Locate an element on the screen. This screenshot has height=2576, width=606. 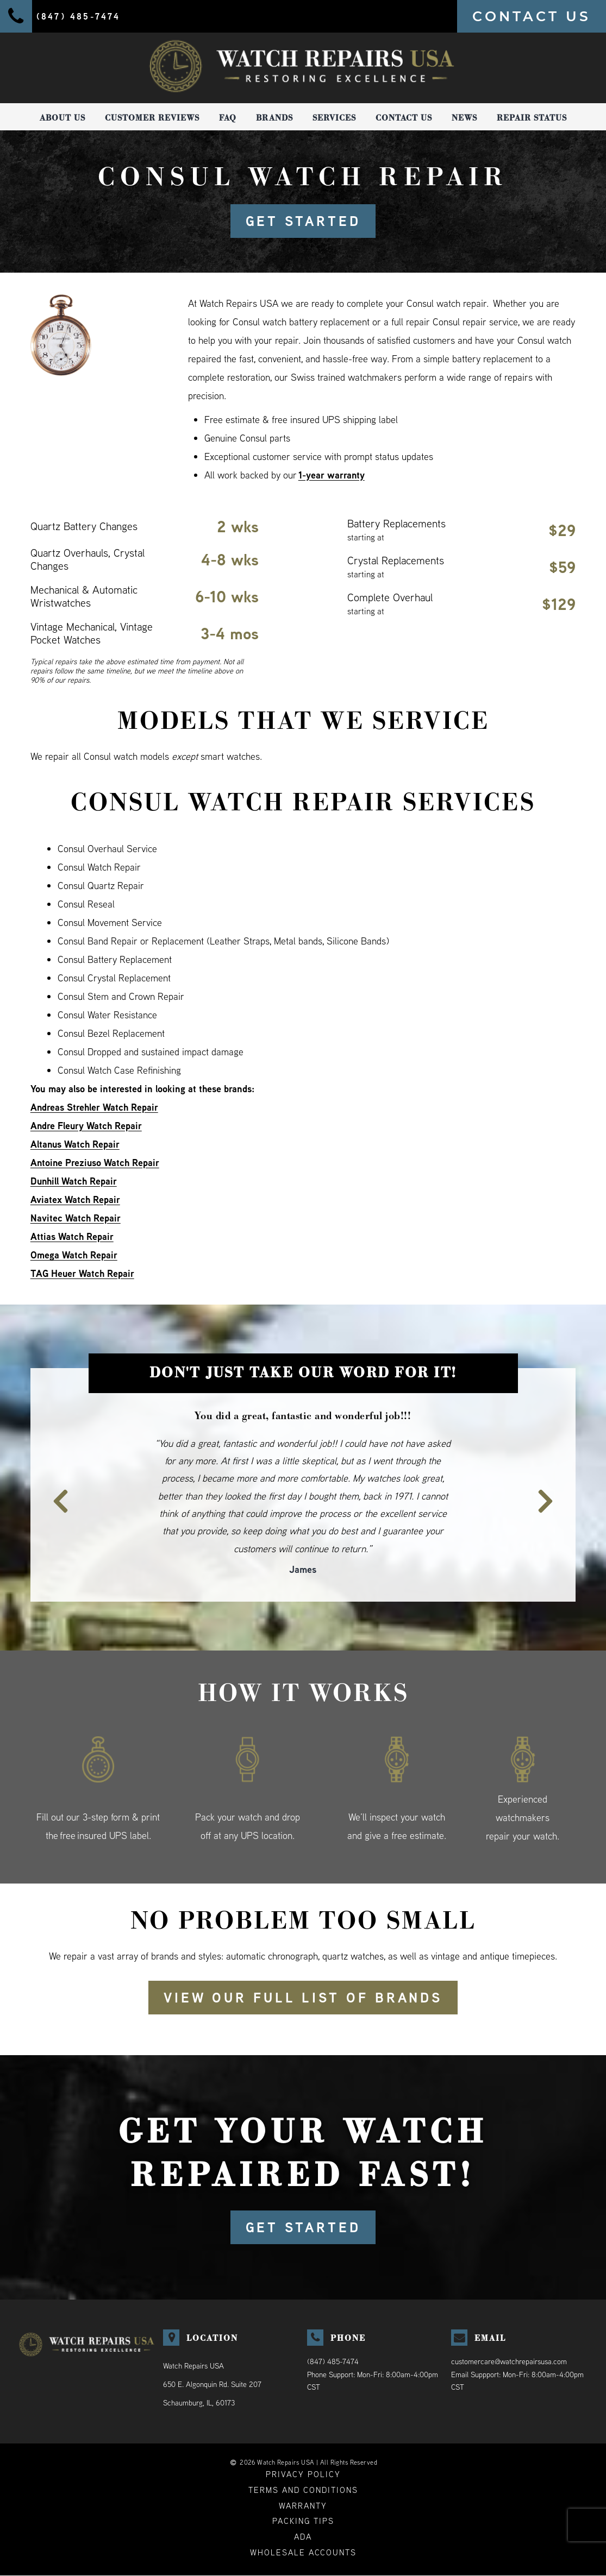
GET STARTED is located at coordinates (303, 221).